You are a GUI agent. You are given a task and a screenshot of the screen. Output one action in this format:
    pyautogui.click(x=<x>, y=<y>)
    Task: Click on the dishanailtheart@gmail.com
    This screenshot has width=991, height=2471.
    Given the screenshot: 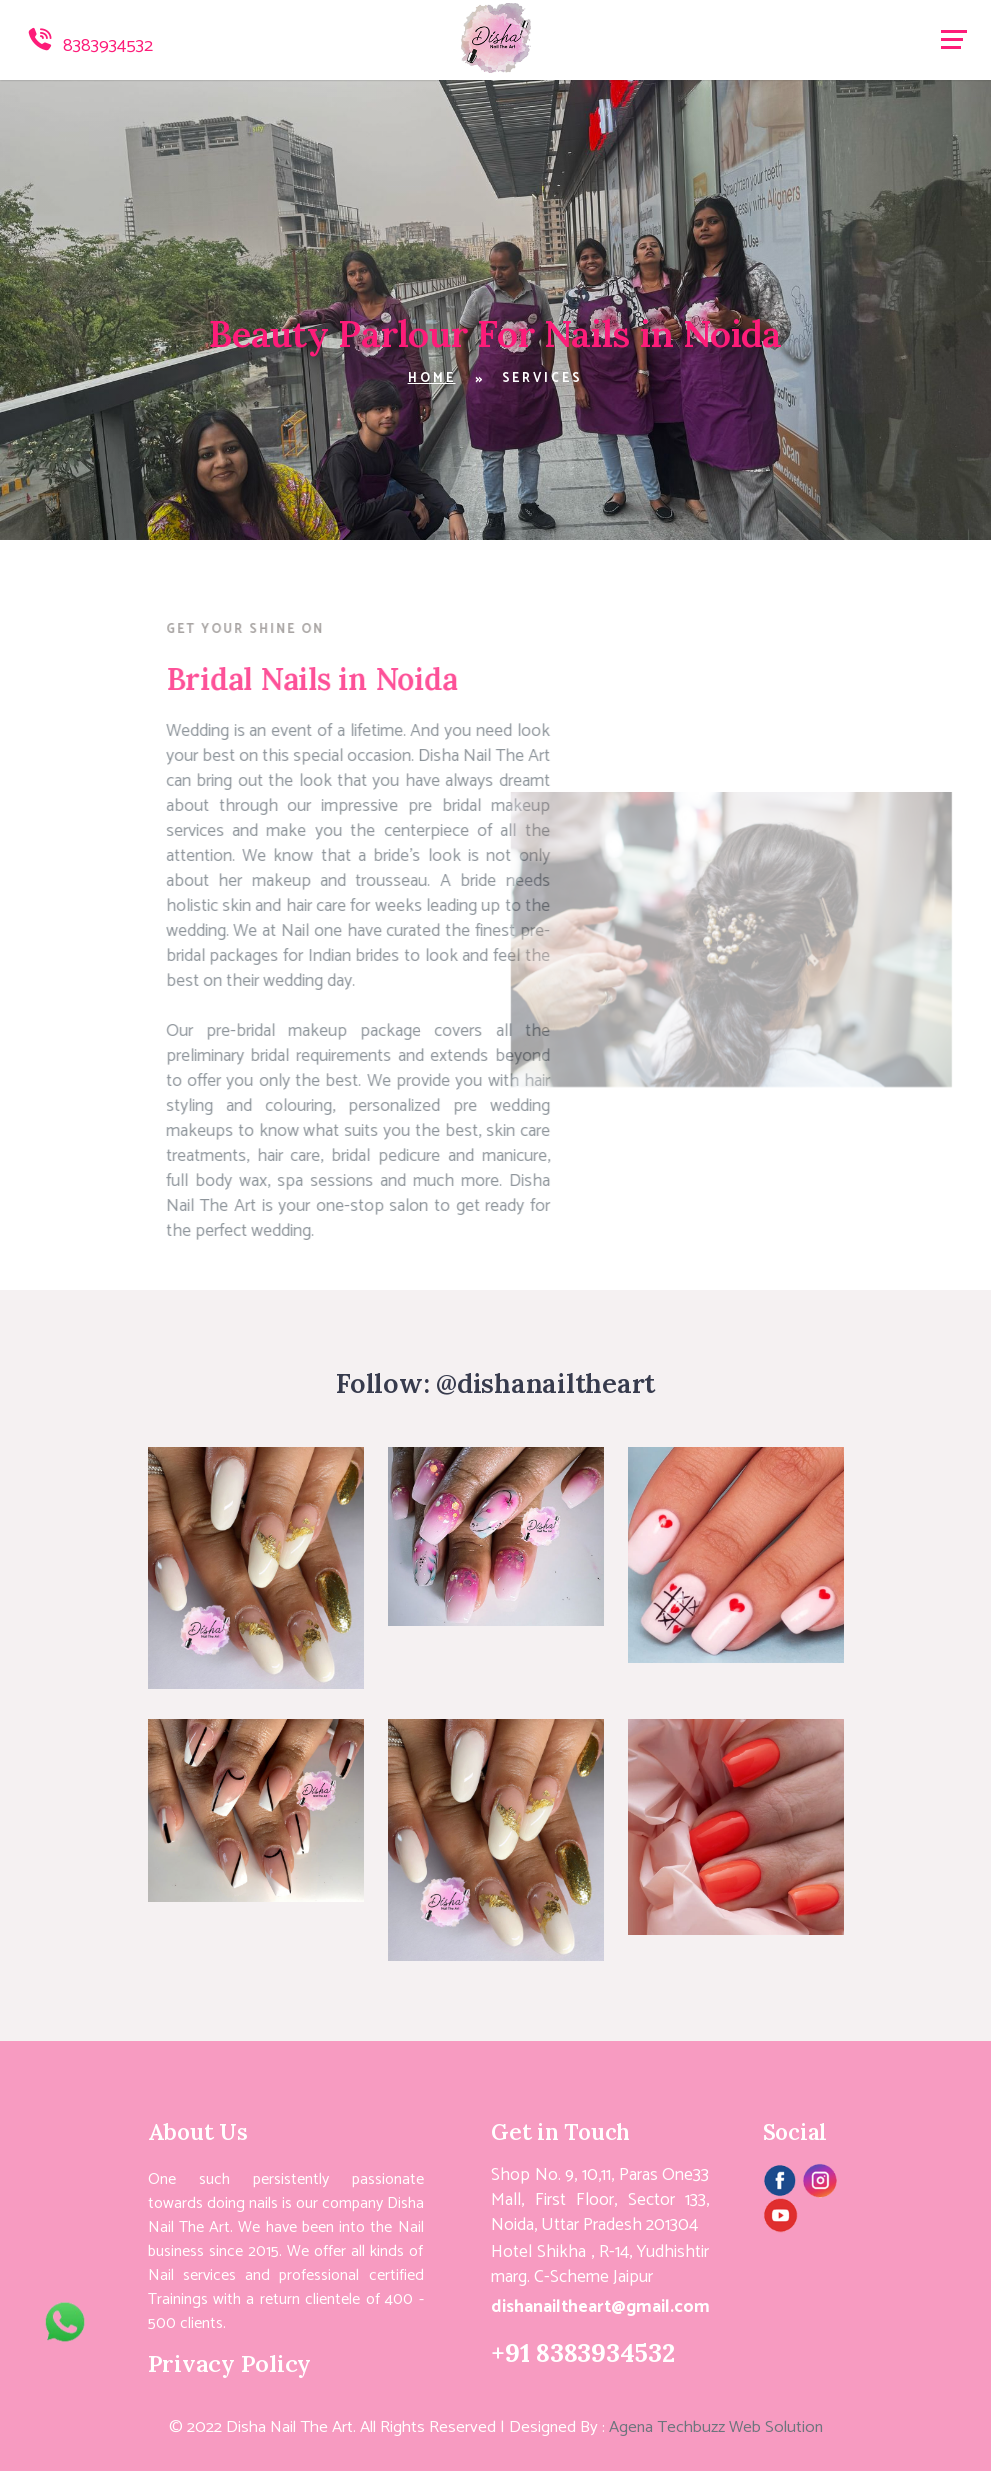 What is the action you would take?
    pyautogui.click(x=600, y=2307)
    